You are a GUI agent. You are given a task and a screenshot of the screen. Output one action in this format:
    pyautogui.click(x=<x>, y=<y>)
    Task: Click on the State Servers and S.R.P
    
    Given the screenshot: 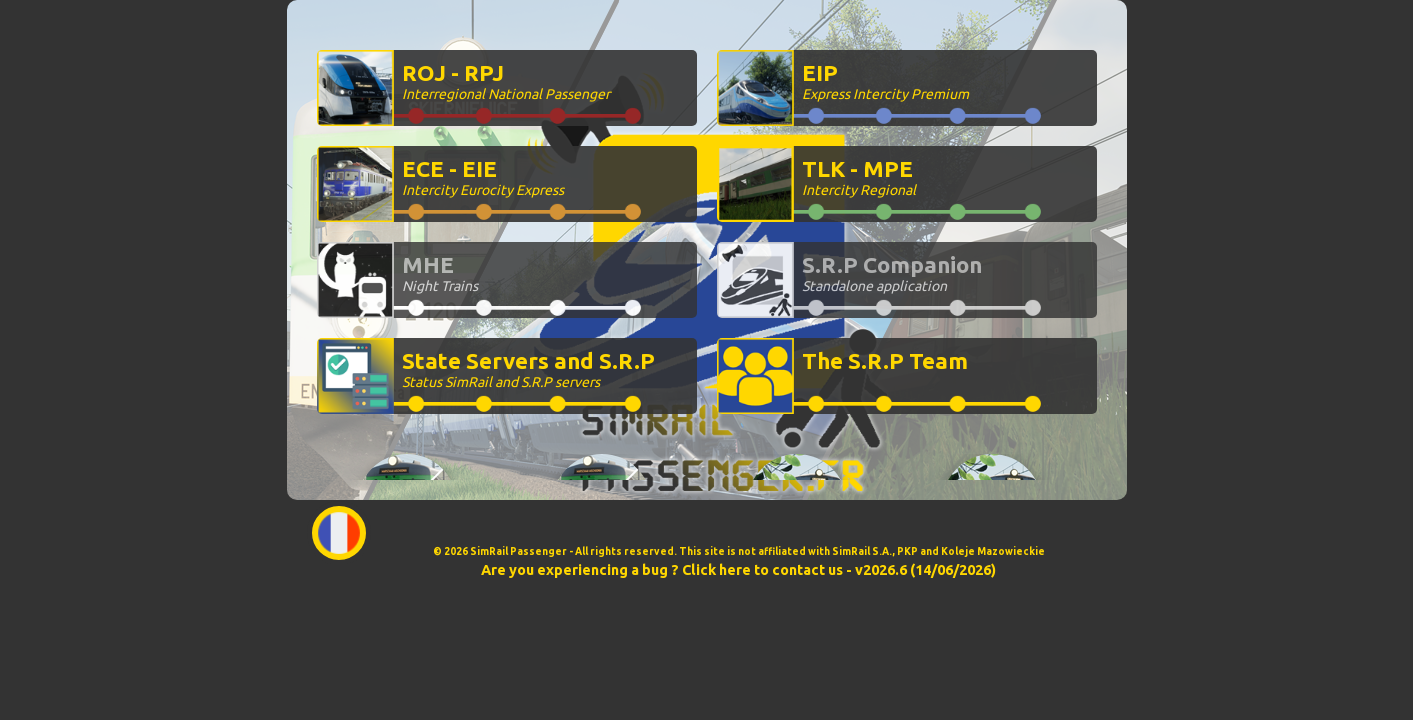 What is the action you would take?
    pyautogui.click(x=528, y=369)
    